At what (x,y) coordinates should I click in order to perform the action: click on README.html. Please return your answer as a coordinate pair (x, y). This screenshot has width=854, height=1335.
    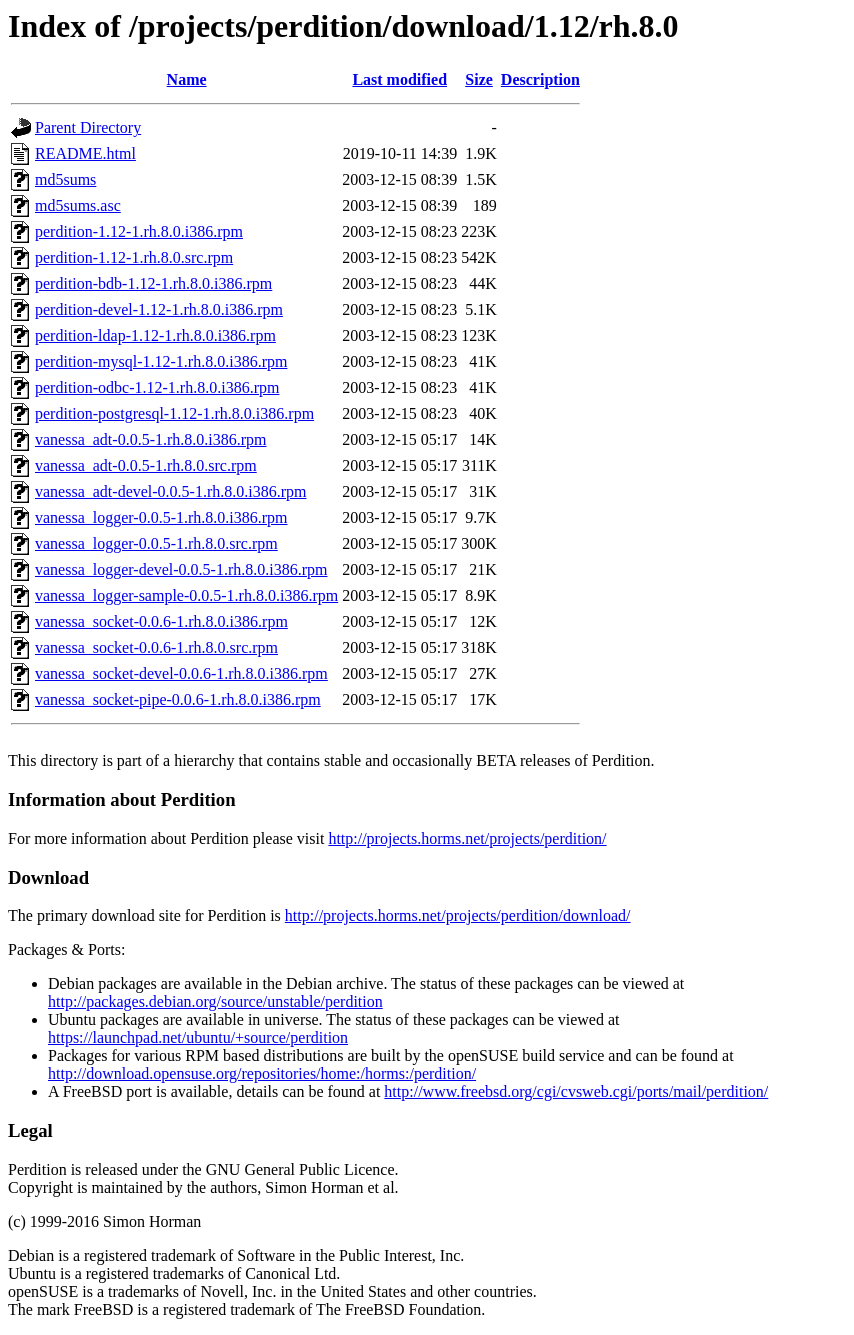
    Looking at the image, I should click on (85, 153).